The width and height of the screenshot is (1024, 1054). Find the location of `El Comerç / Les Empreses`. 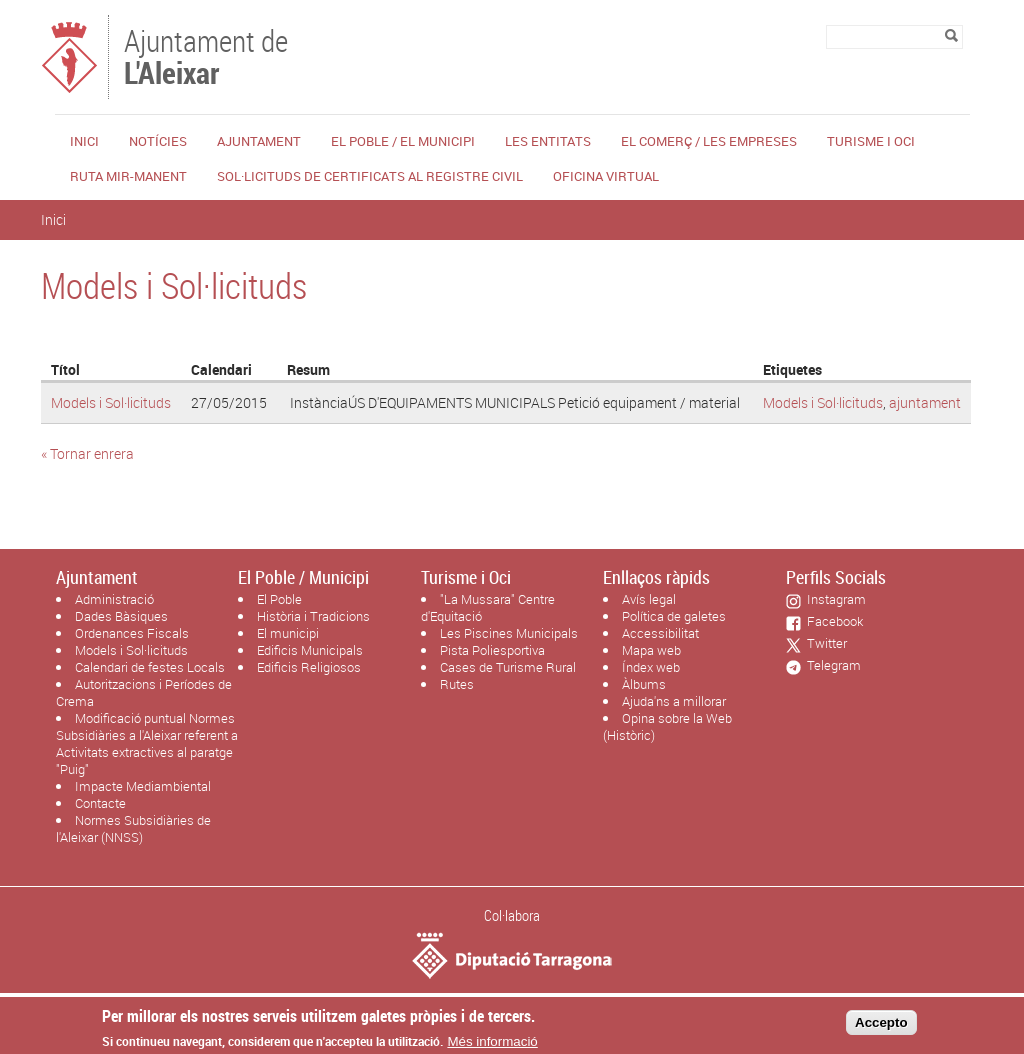

El Comerç / Les Empreses is located at coordinates (709, 141).